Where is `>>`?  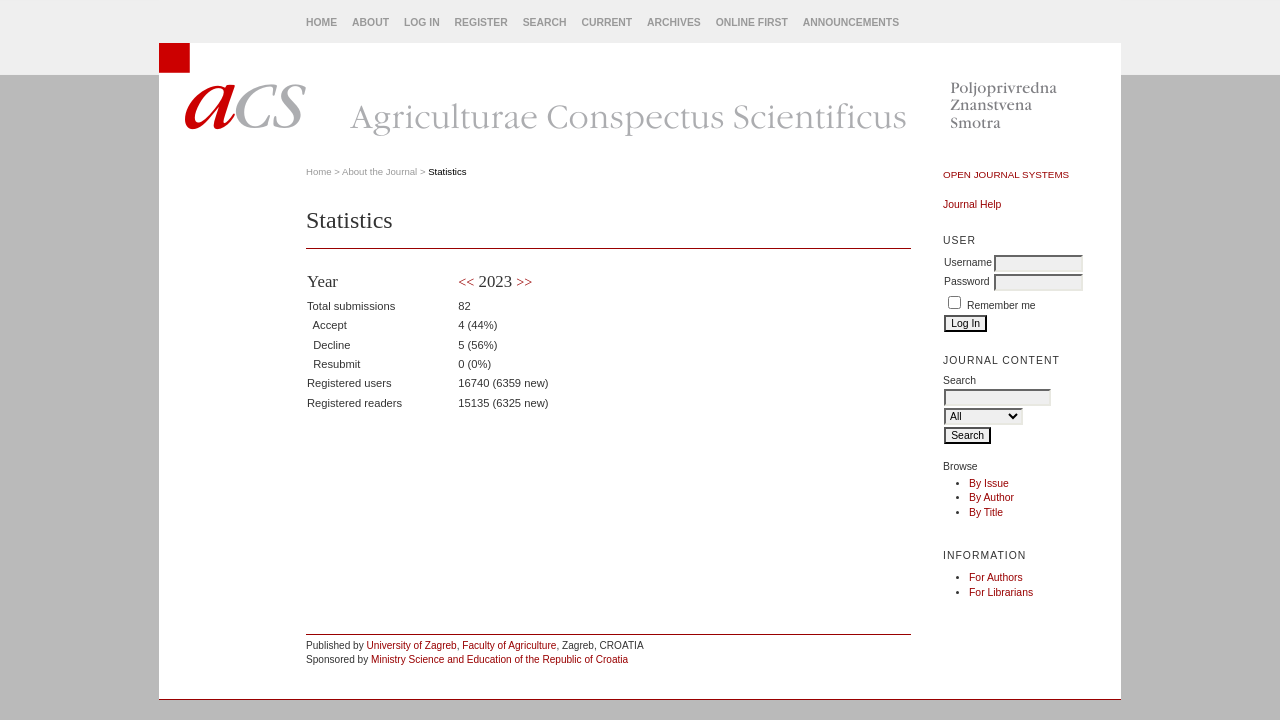
>> is located at coordinates (524, 282).